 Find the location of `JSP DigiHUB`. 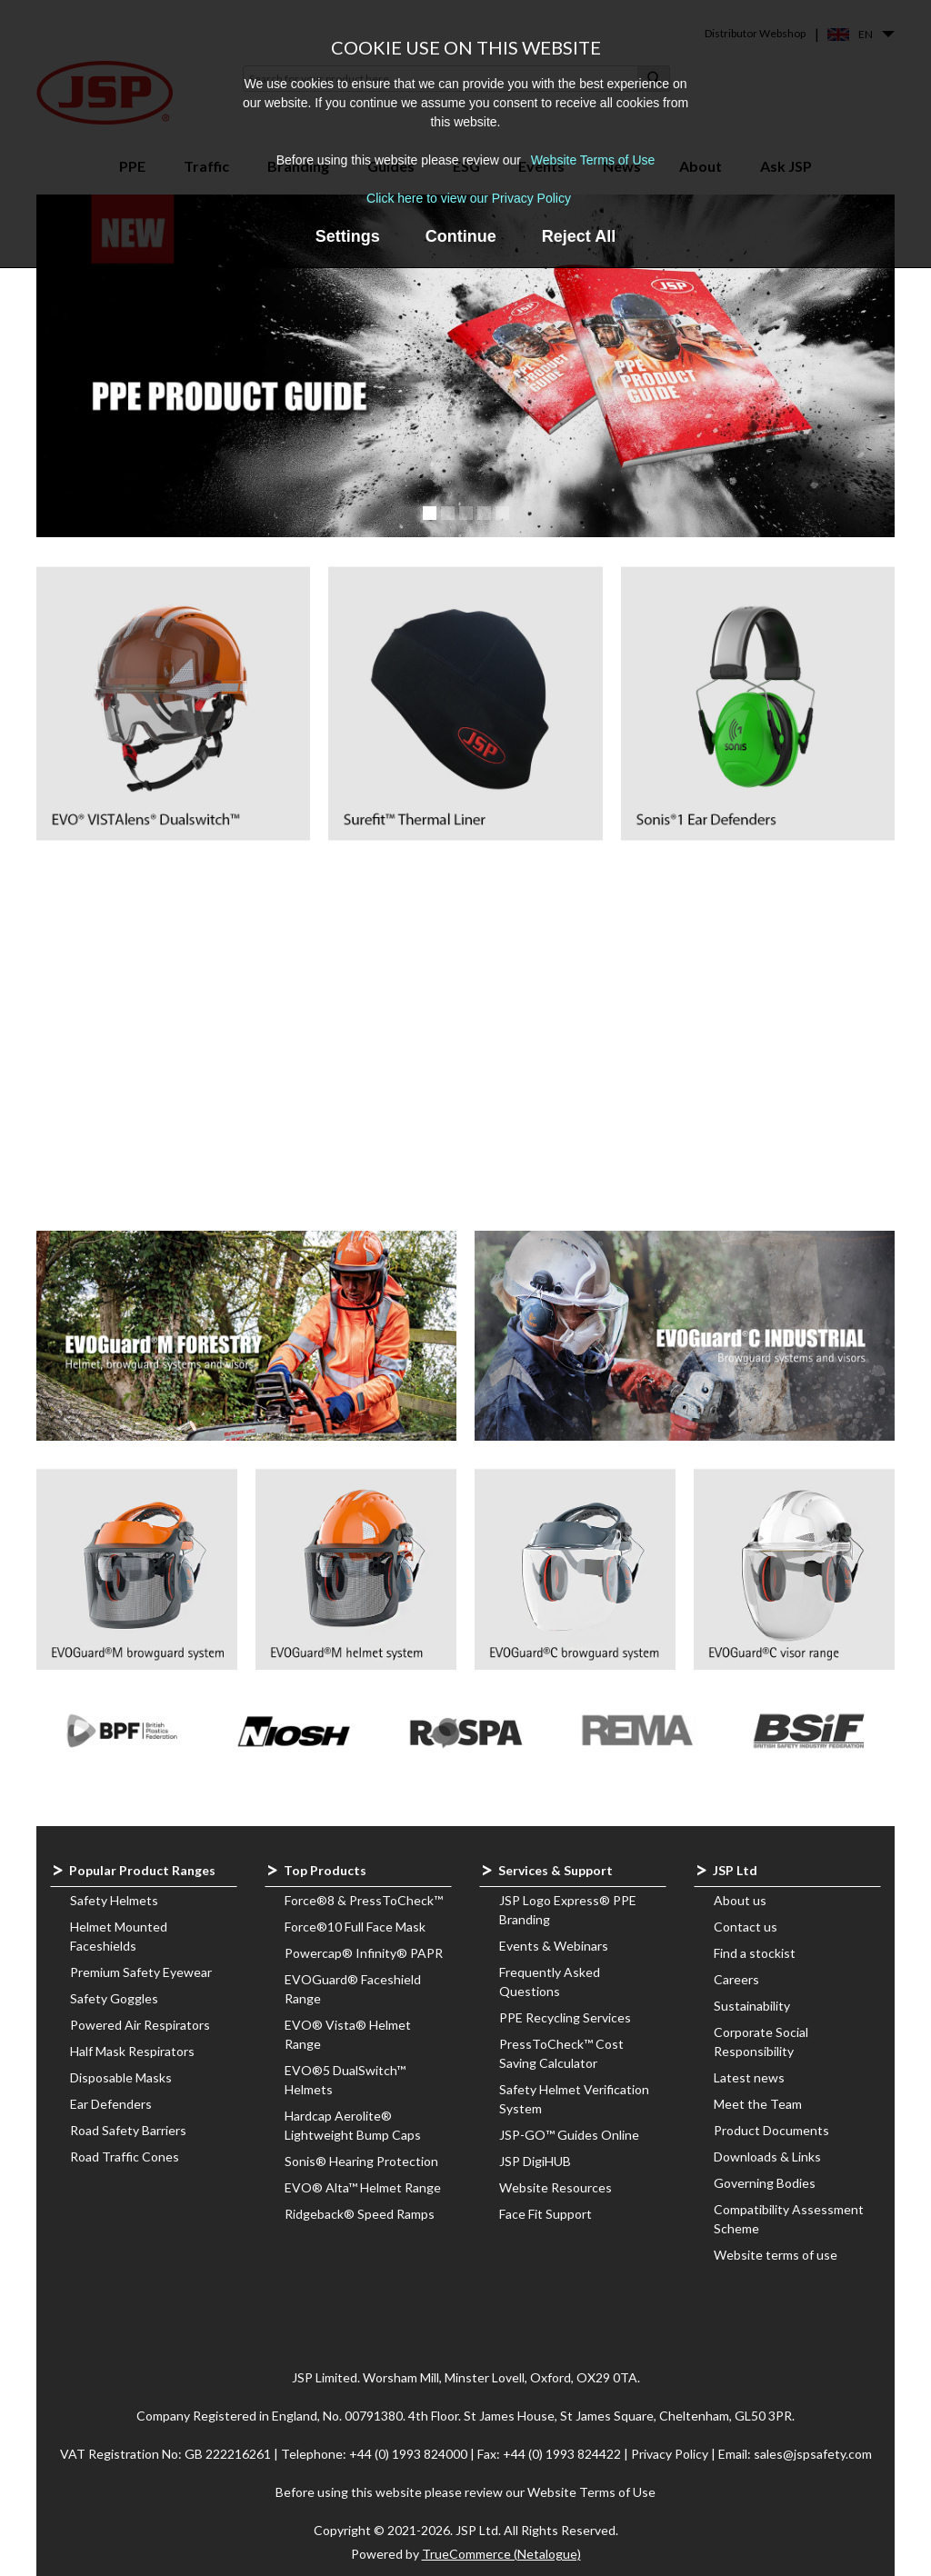

JSP DigiHUB is located at coordinates (535, 2161).